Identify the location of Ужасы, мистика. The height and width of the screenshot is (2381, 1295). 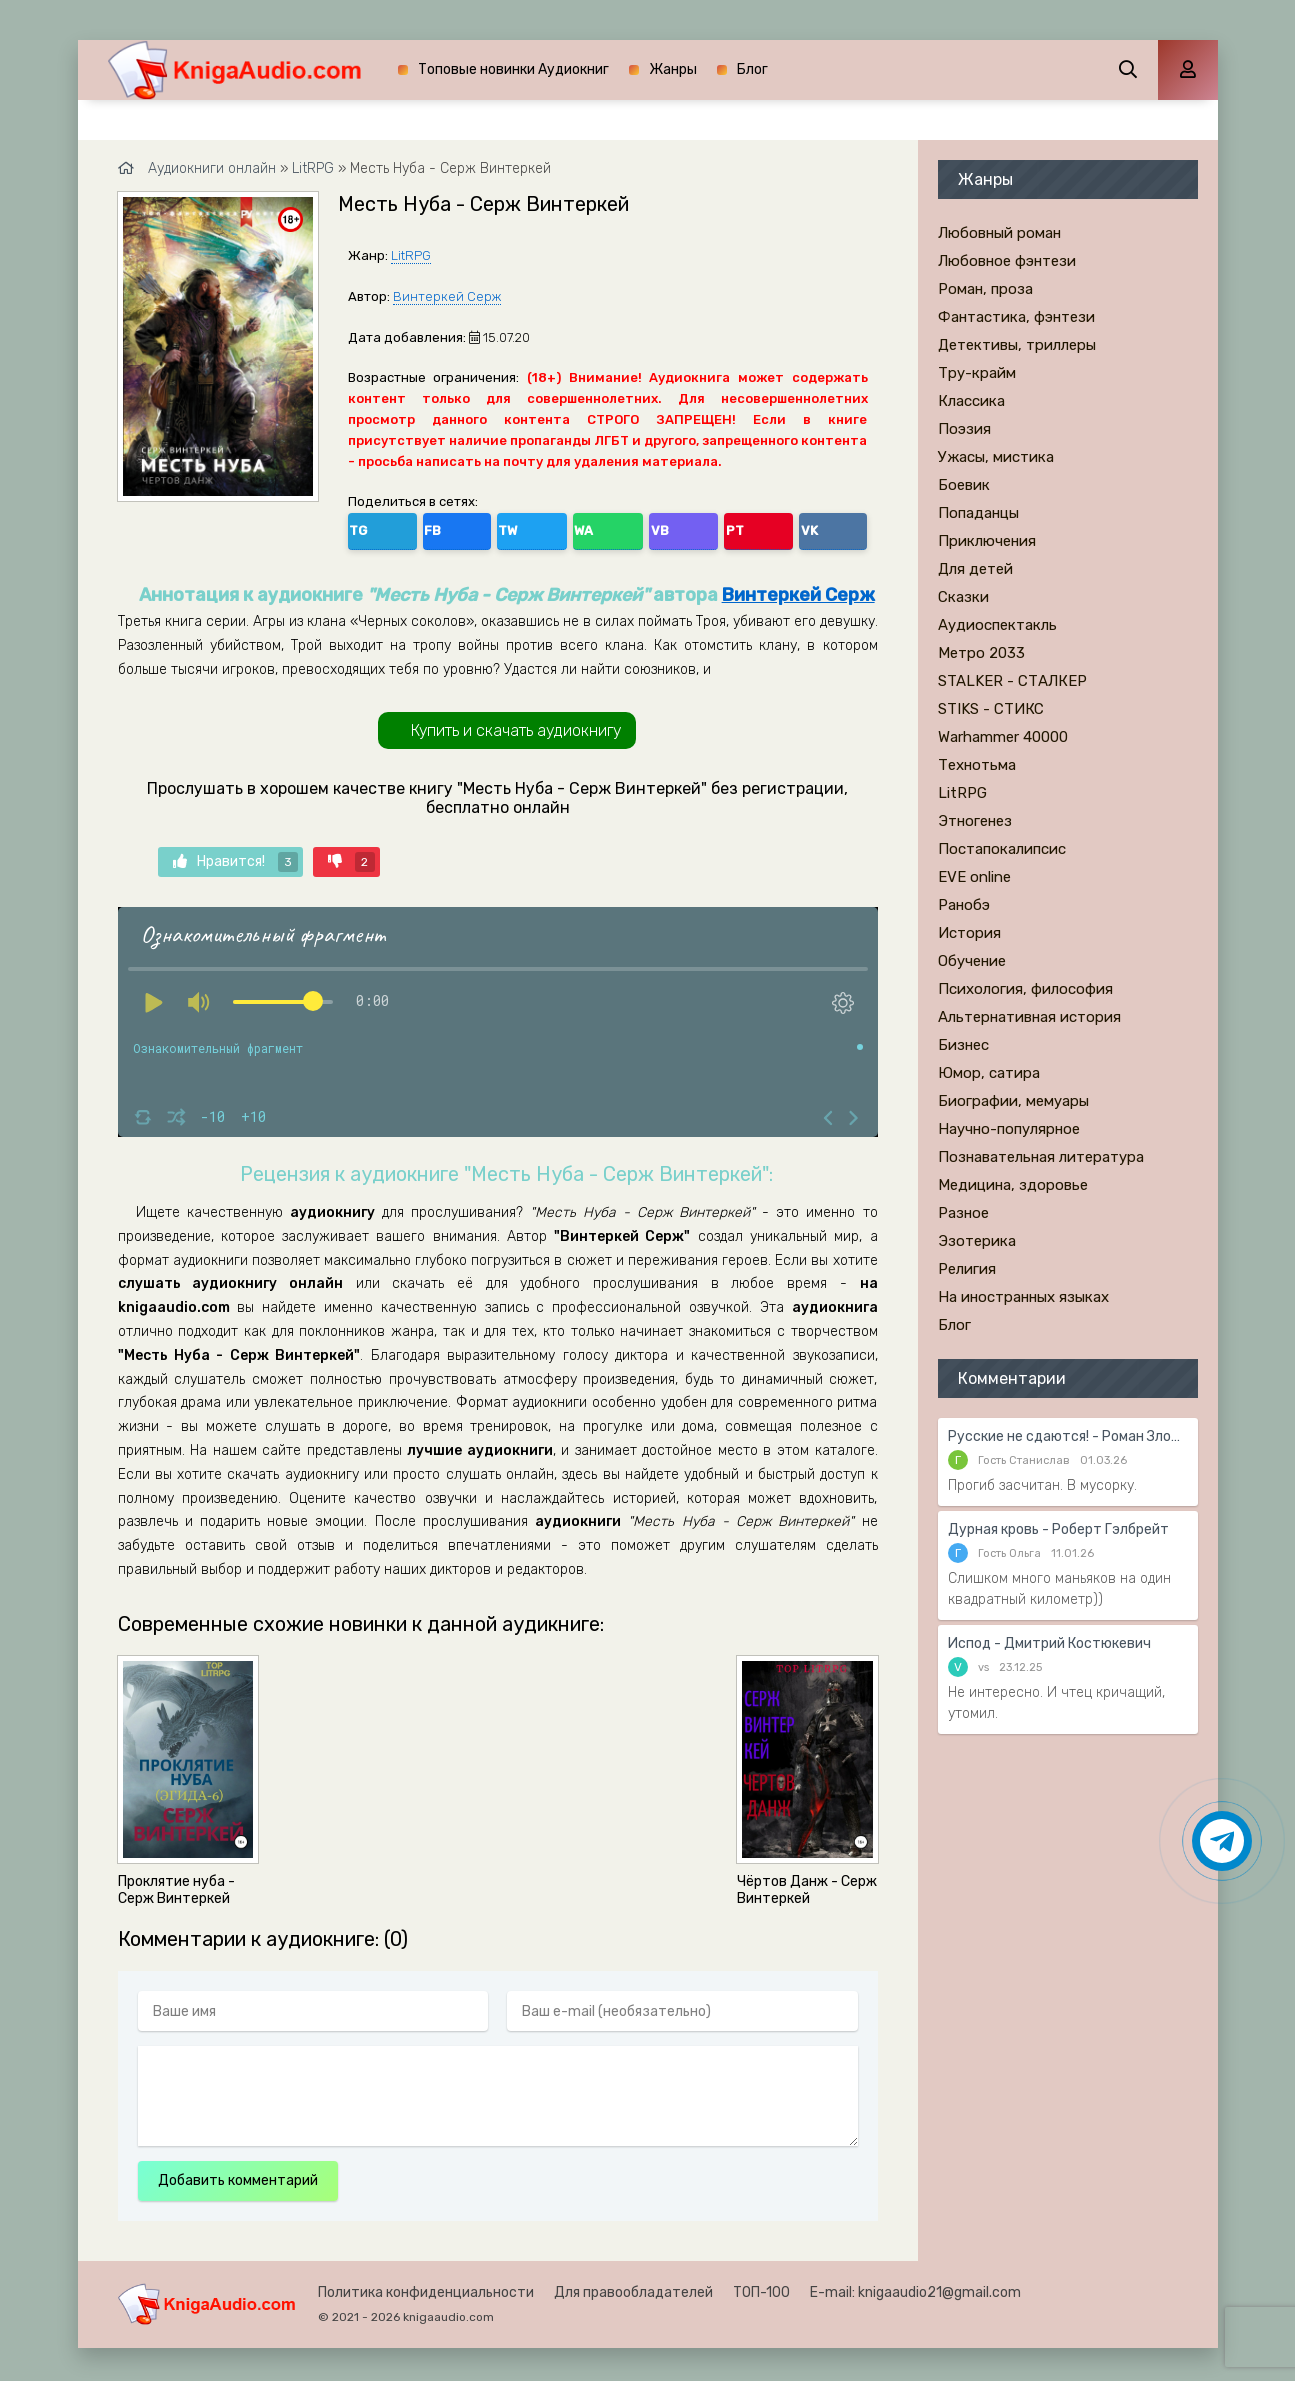
(996, 457).